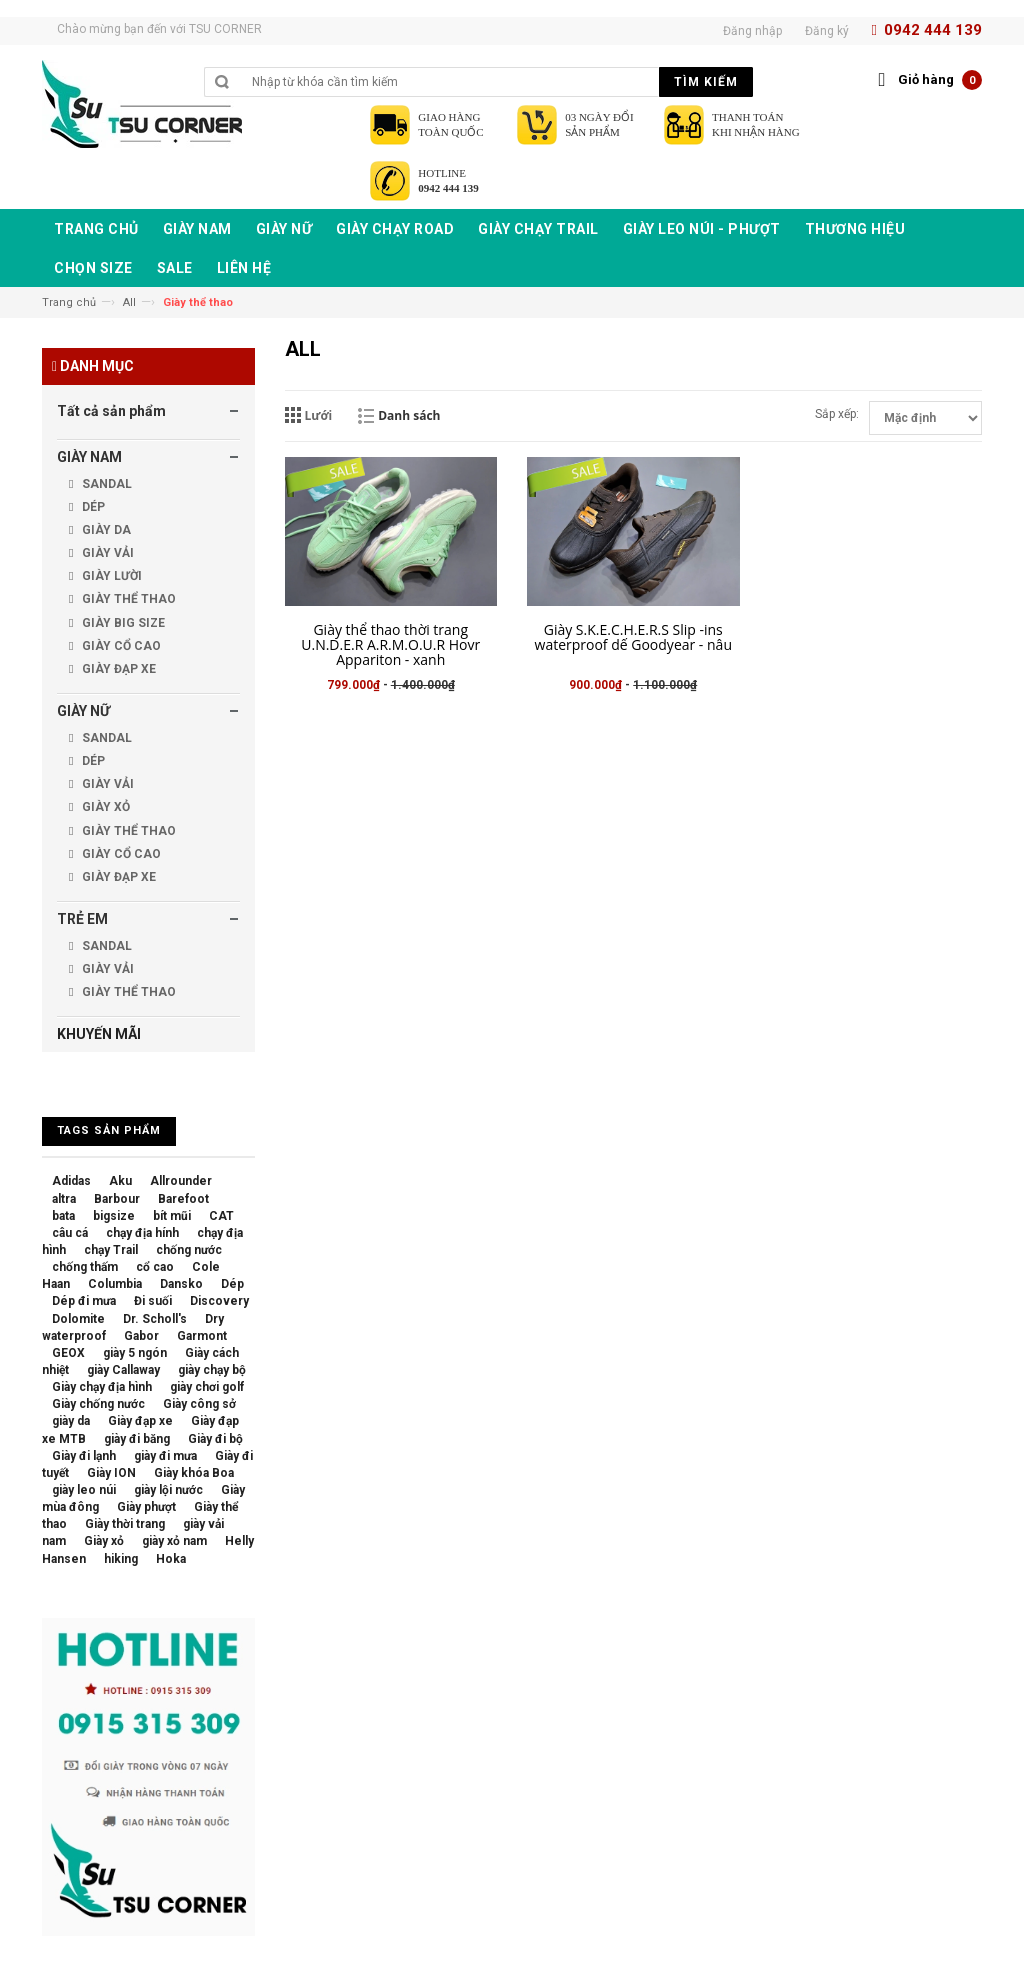  I want to click on GIÀY NAM, so click(89, 457).